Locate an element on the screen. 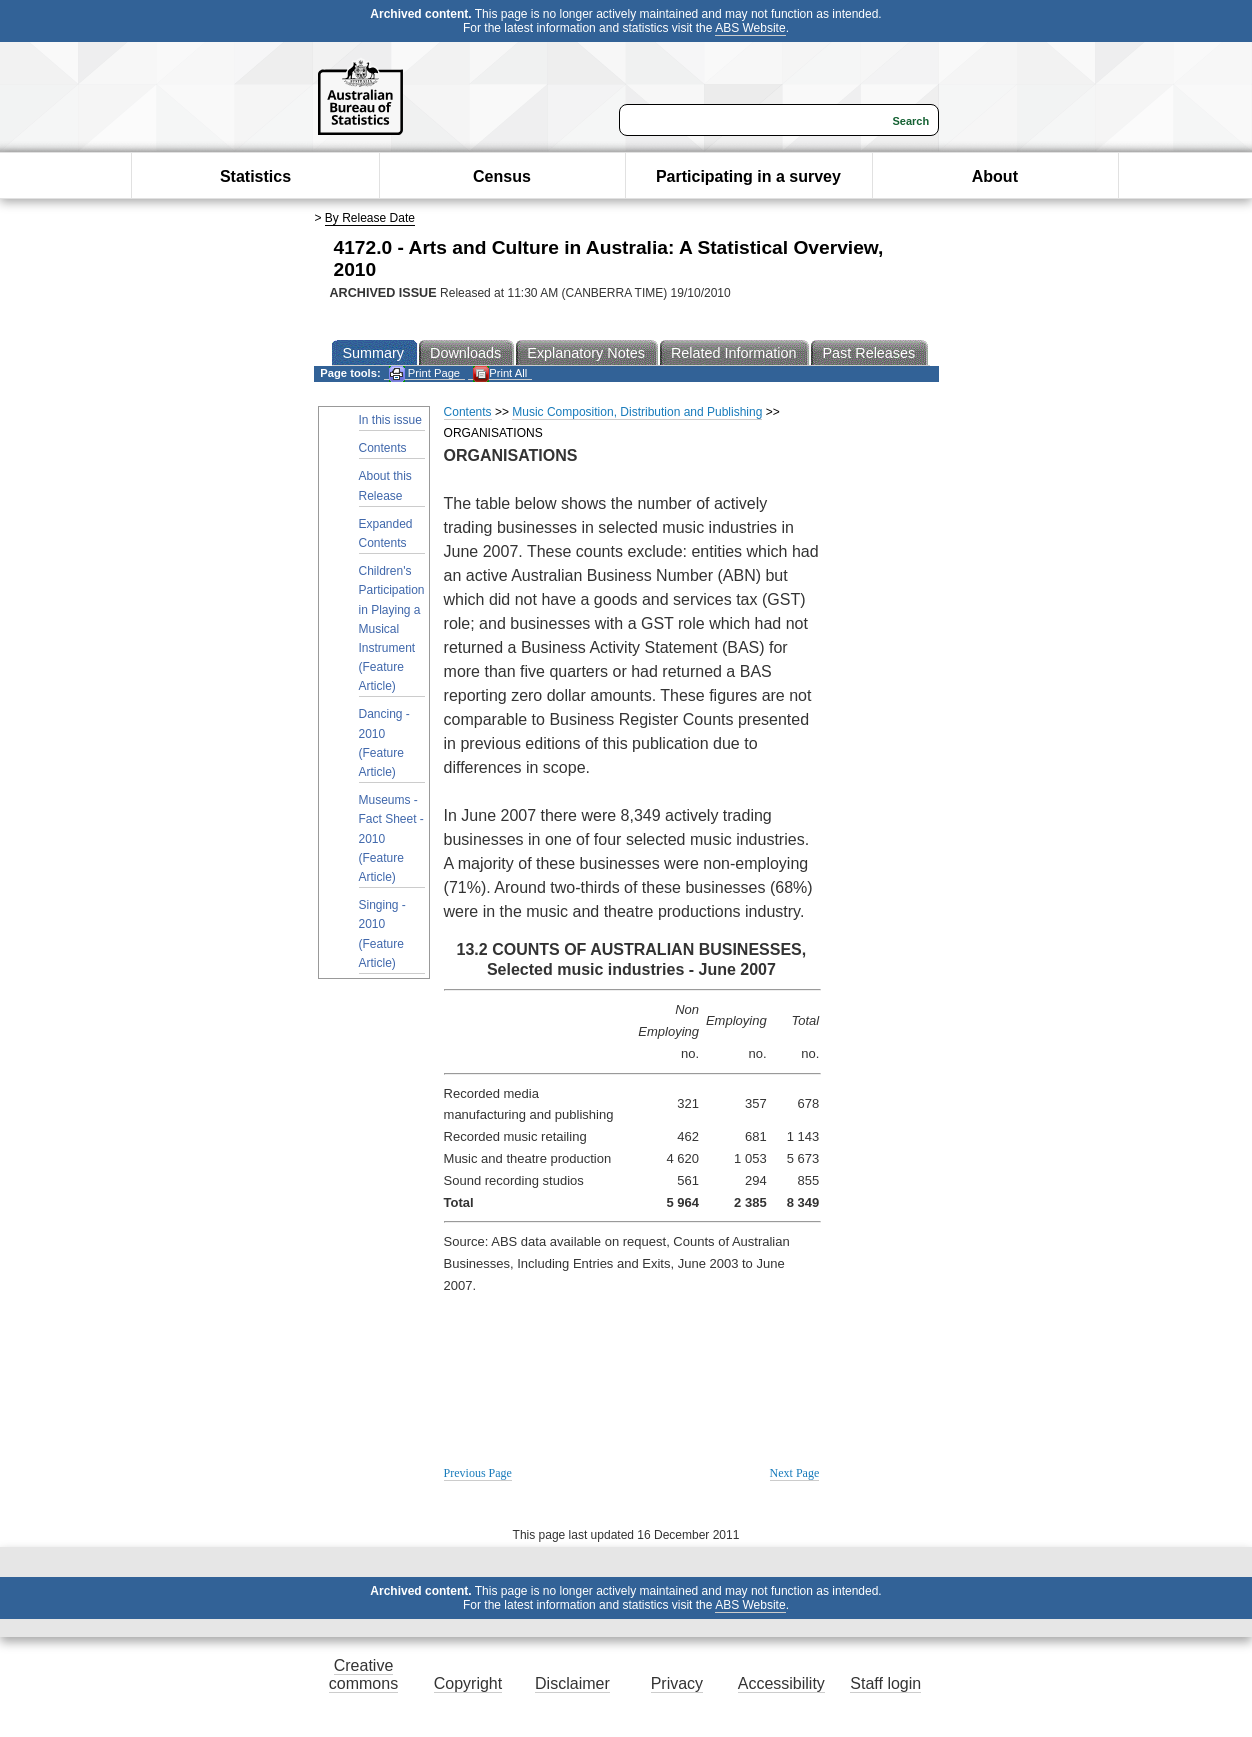 The width and height of the screenshot is (1252, 1737). Census is located at coordinates (502, 176).